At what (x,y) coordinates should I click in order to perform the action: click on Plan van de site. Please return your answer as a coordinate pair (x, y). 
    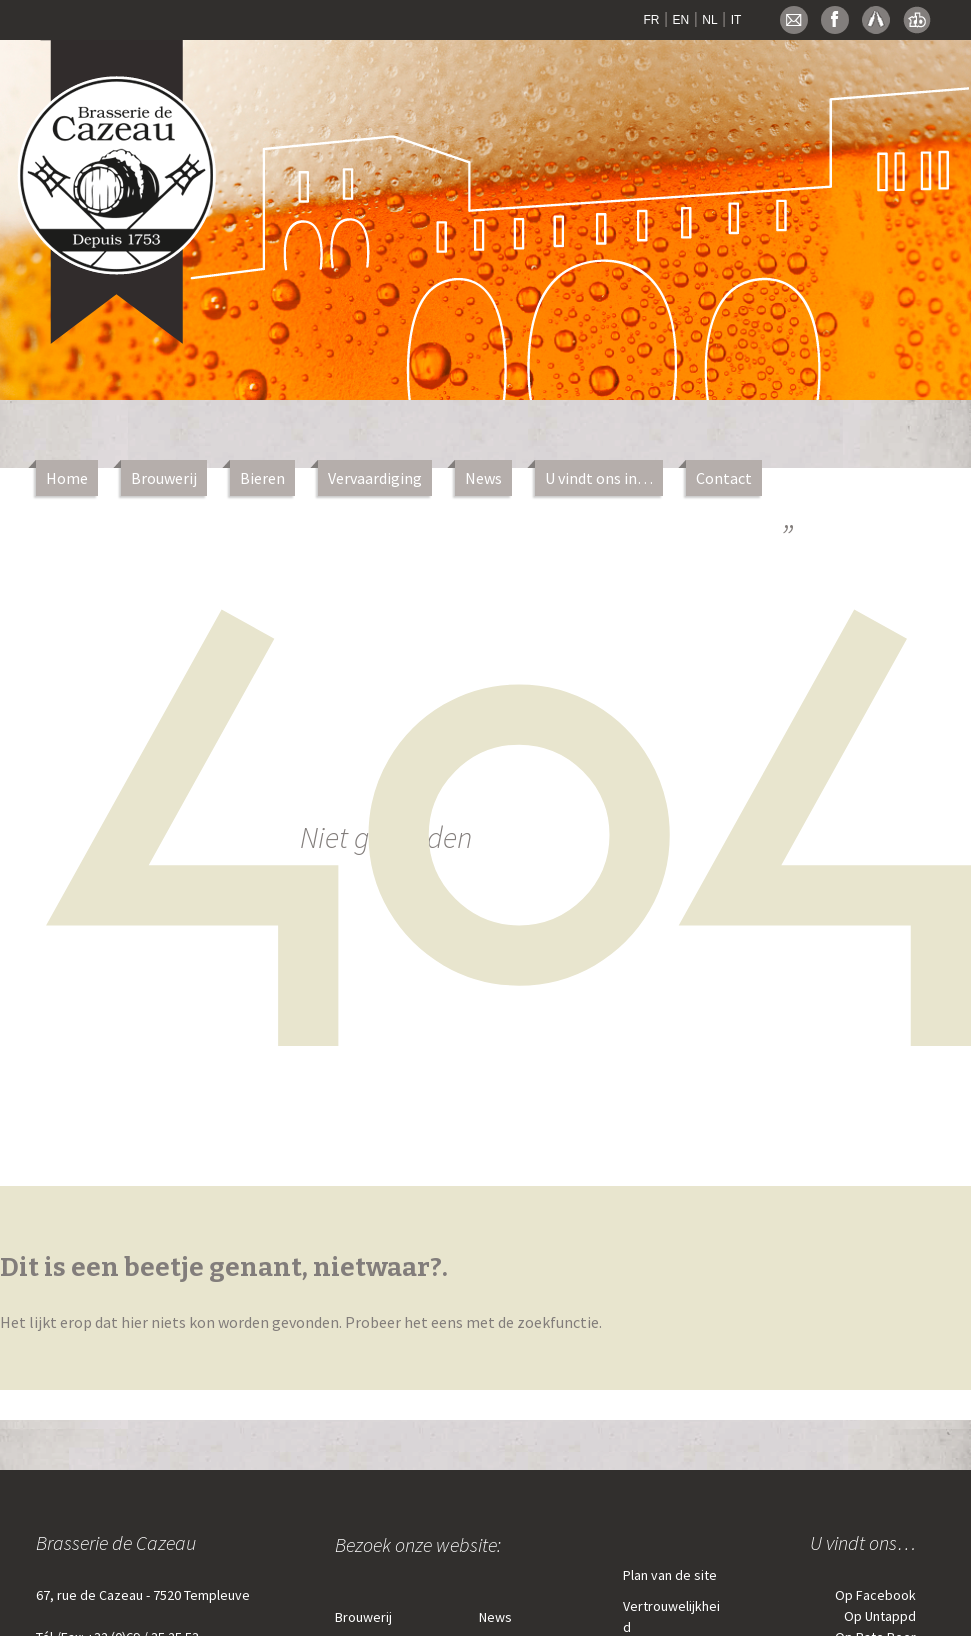
    Looking at the image, I should click on (670, 1575).